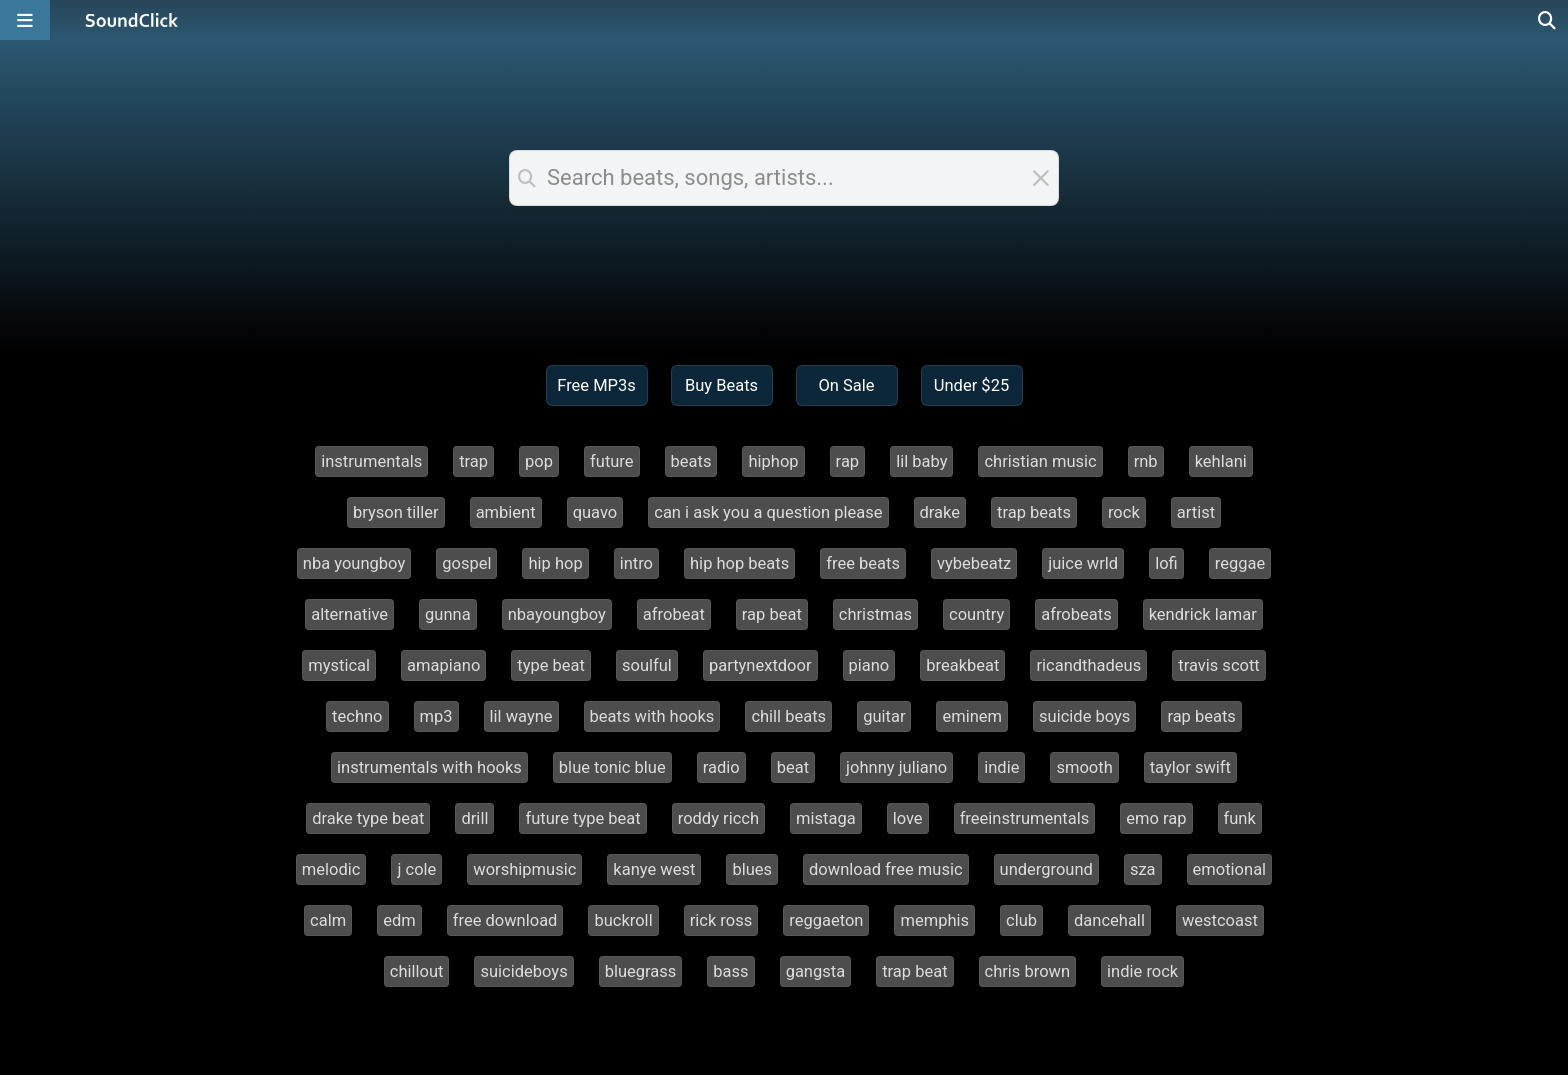 This screenshot has width=1568, height=1075. What do you see at coordinates (1203, 614) in the screenshot?
I see `kendrick lamar` at bounding box center [1203, 614].